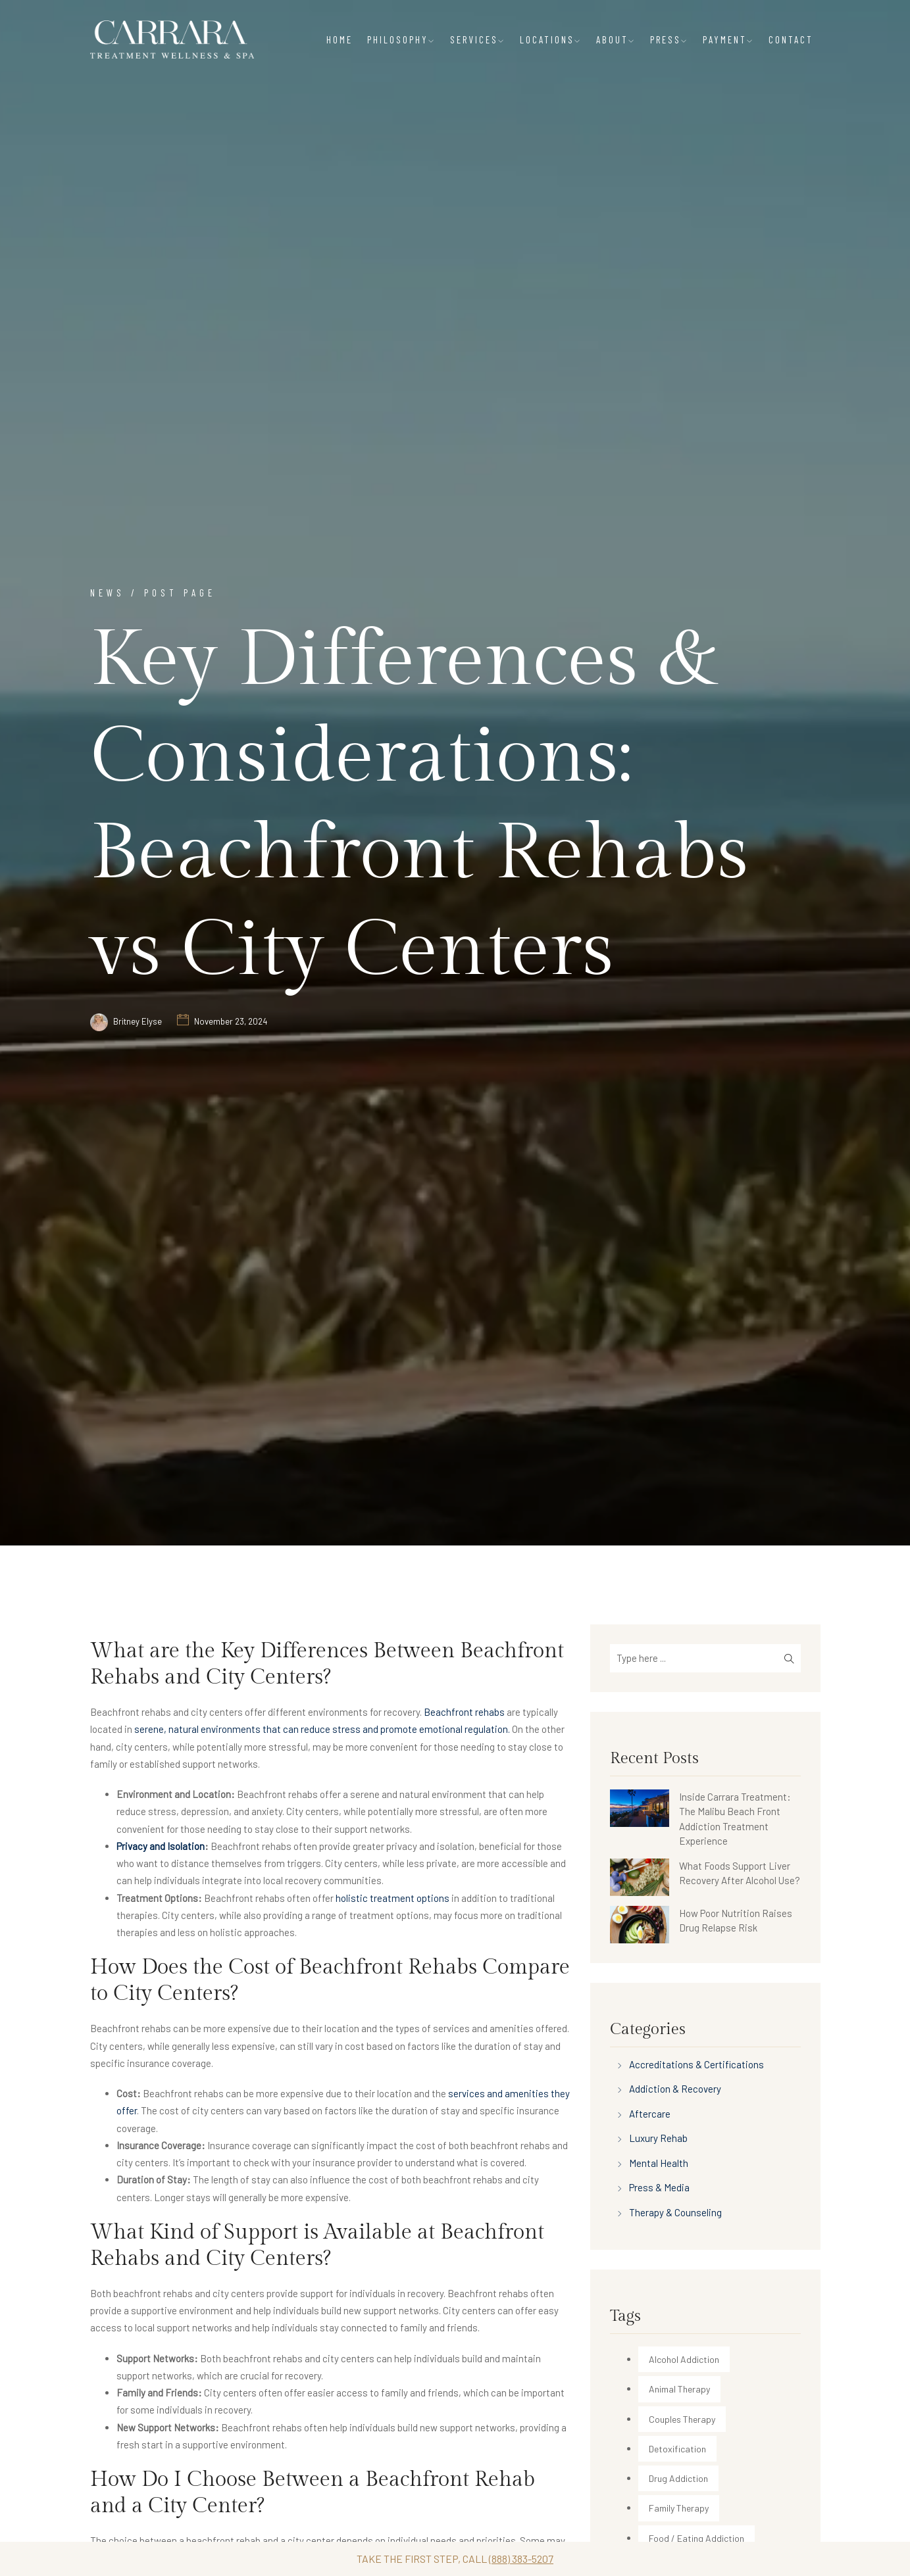  I want to click on Mental Health, so click(658, 2163).